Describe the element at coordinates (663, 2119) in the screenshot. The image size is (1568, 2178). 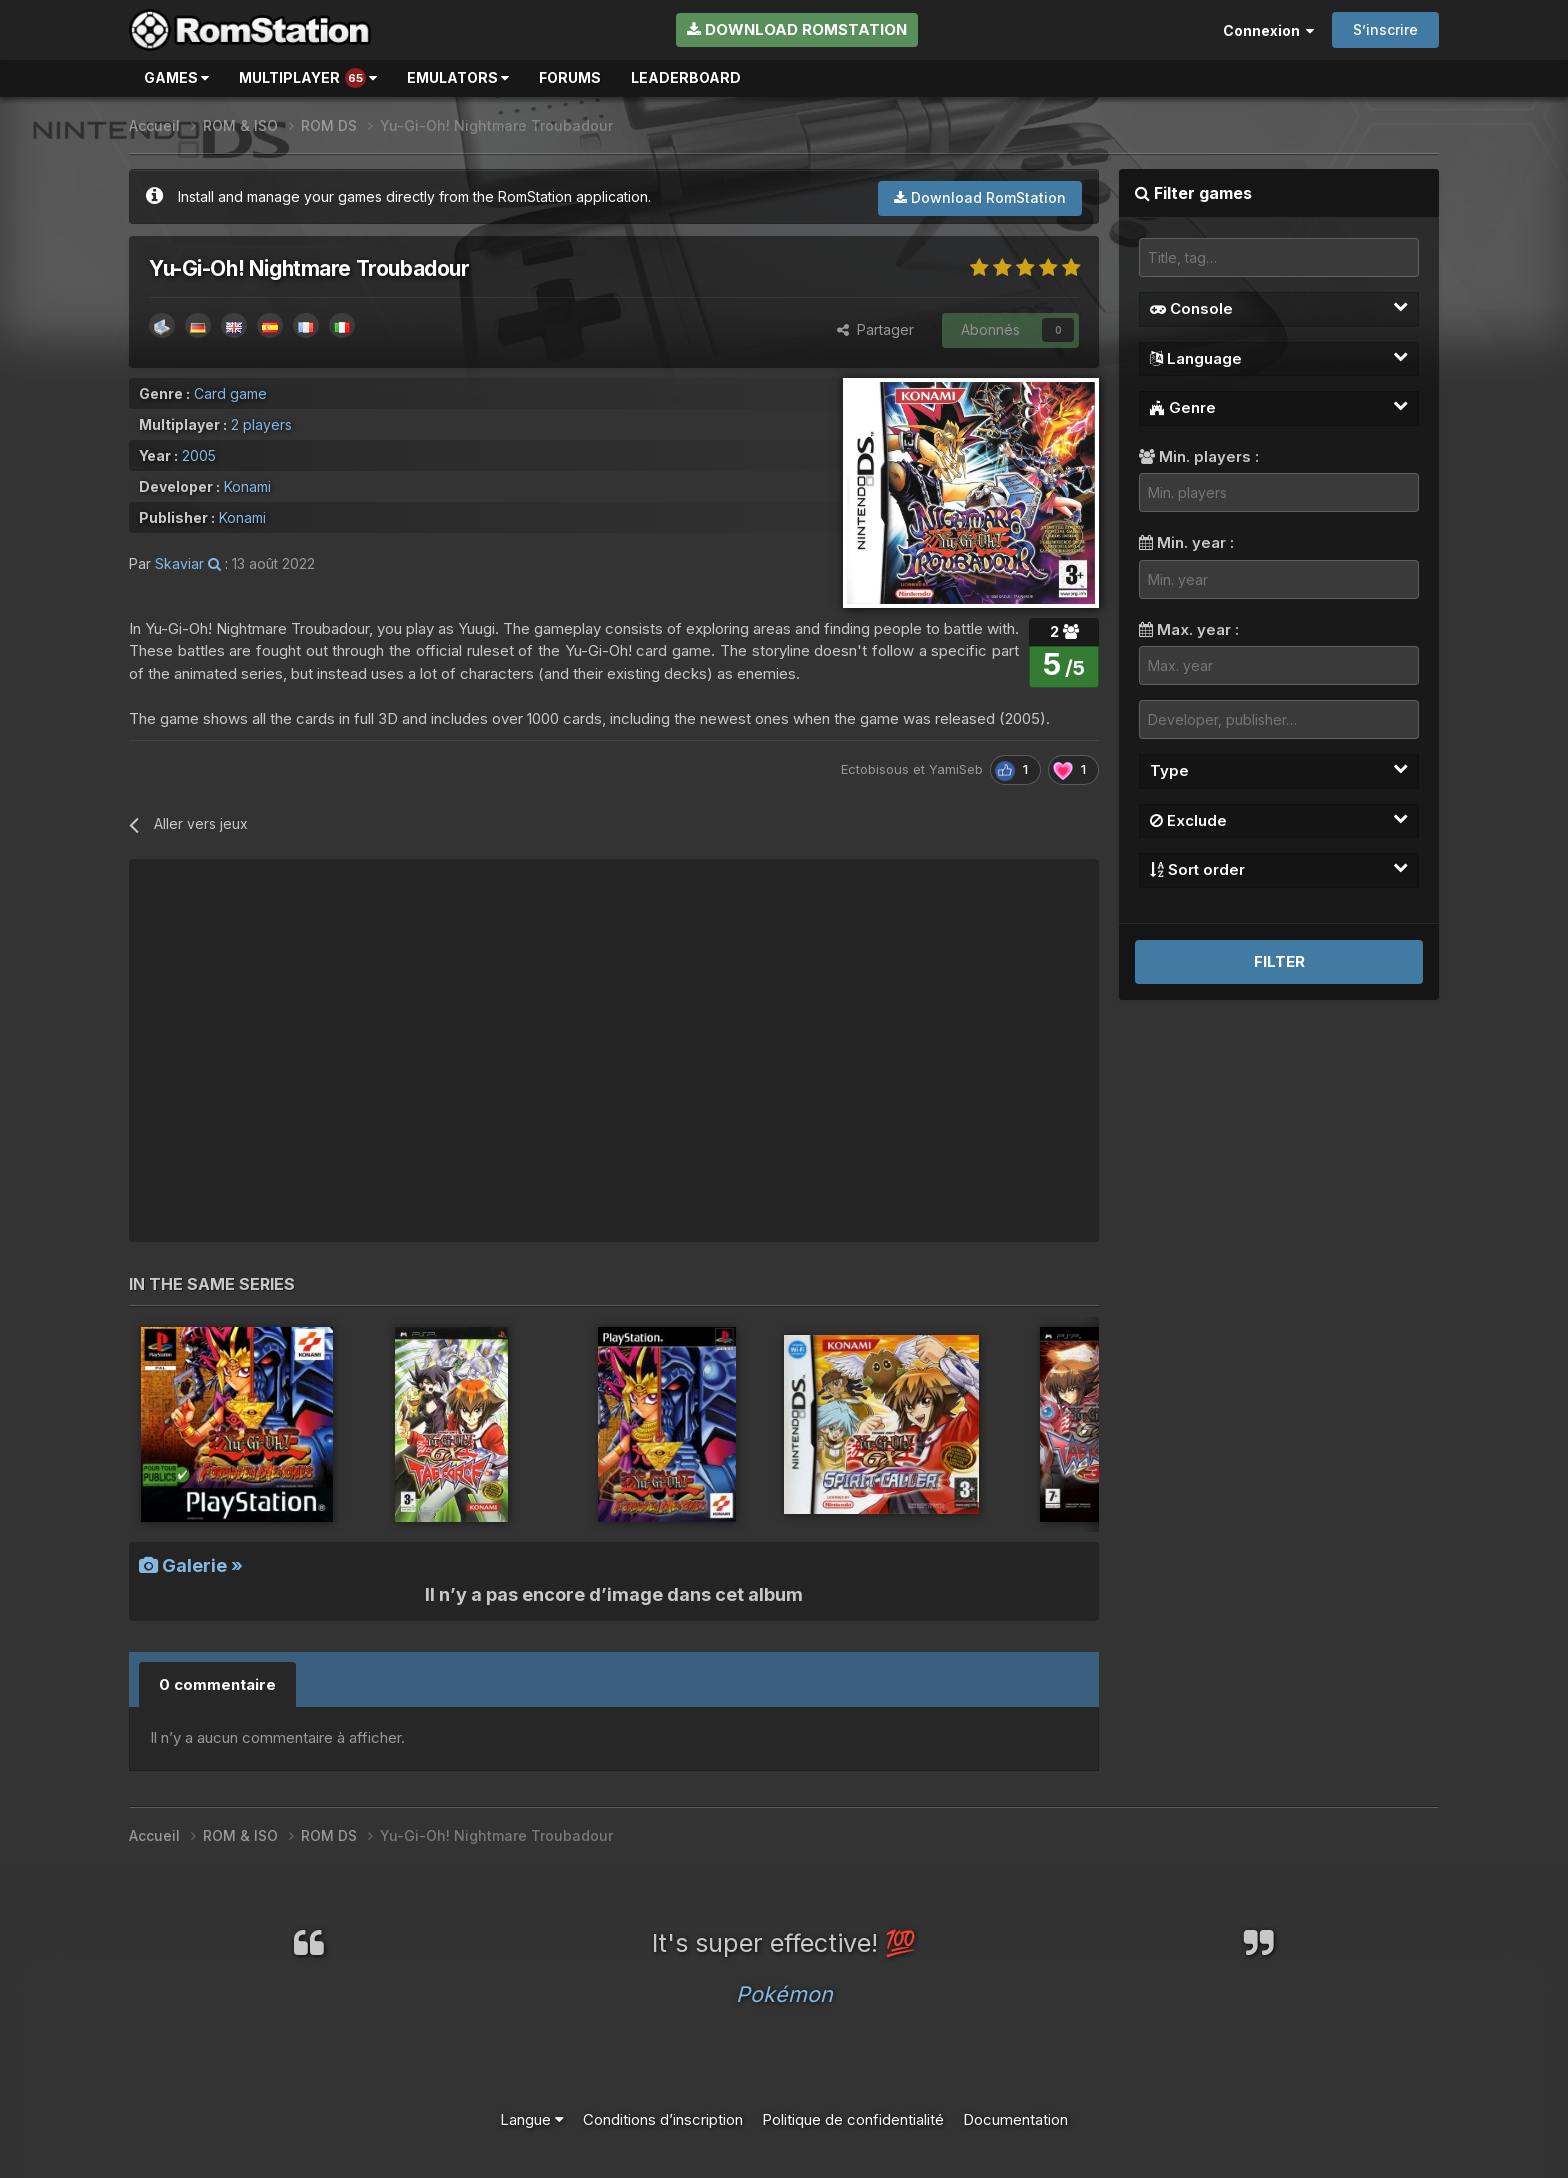
I see `Conditions d’inscription` at that location.